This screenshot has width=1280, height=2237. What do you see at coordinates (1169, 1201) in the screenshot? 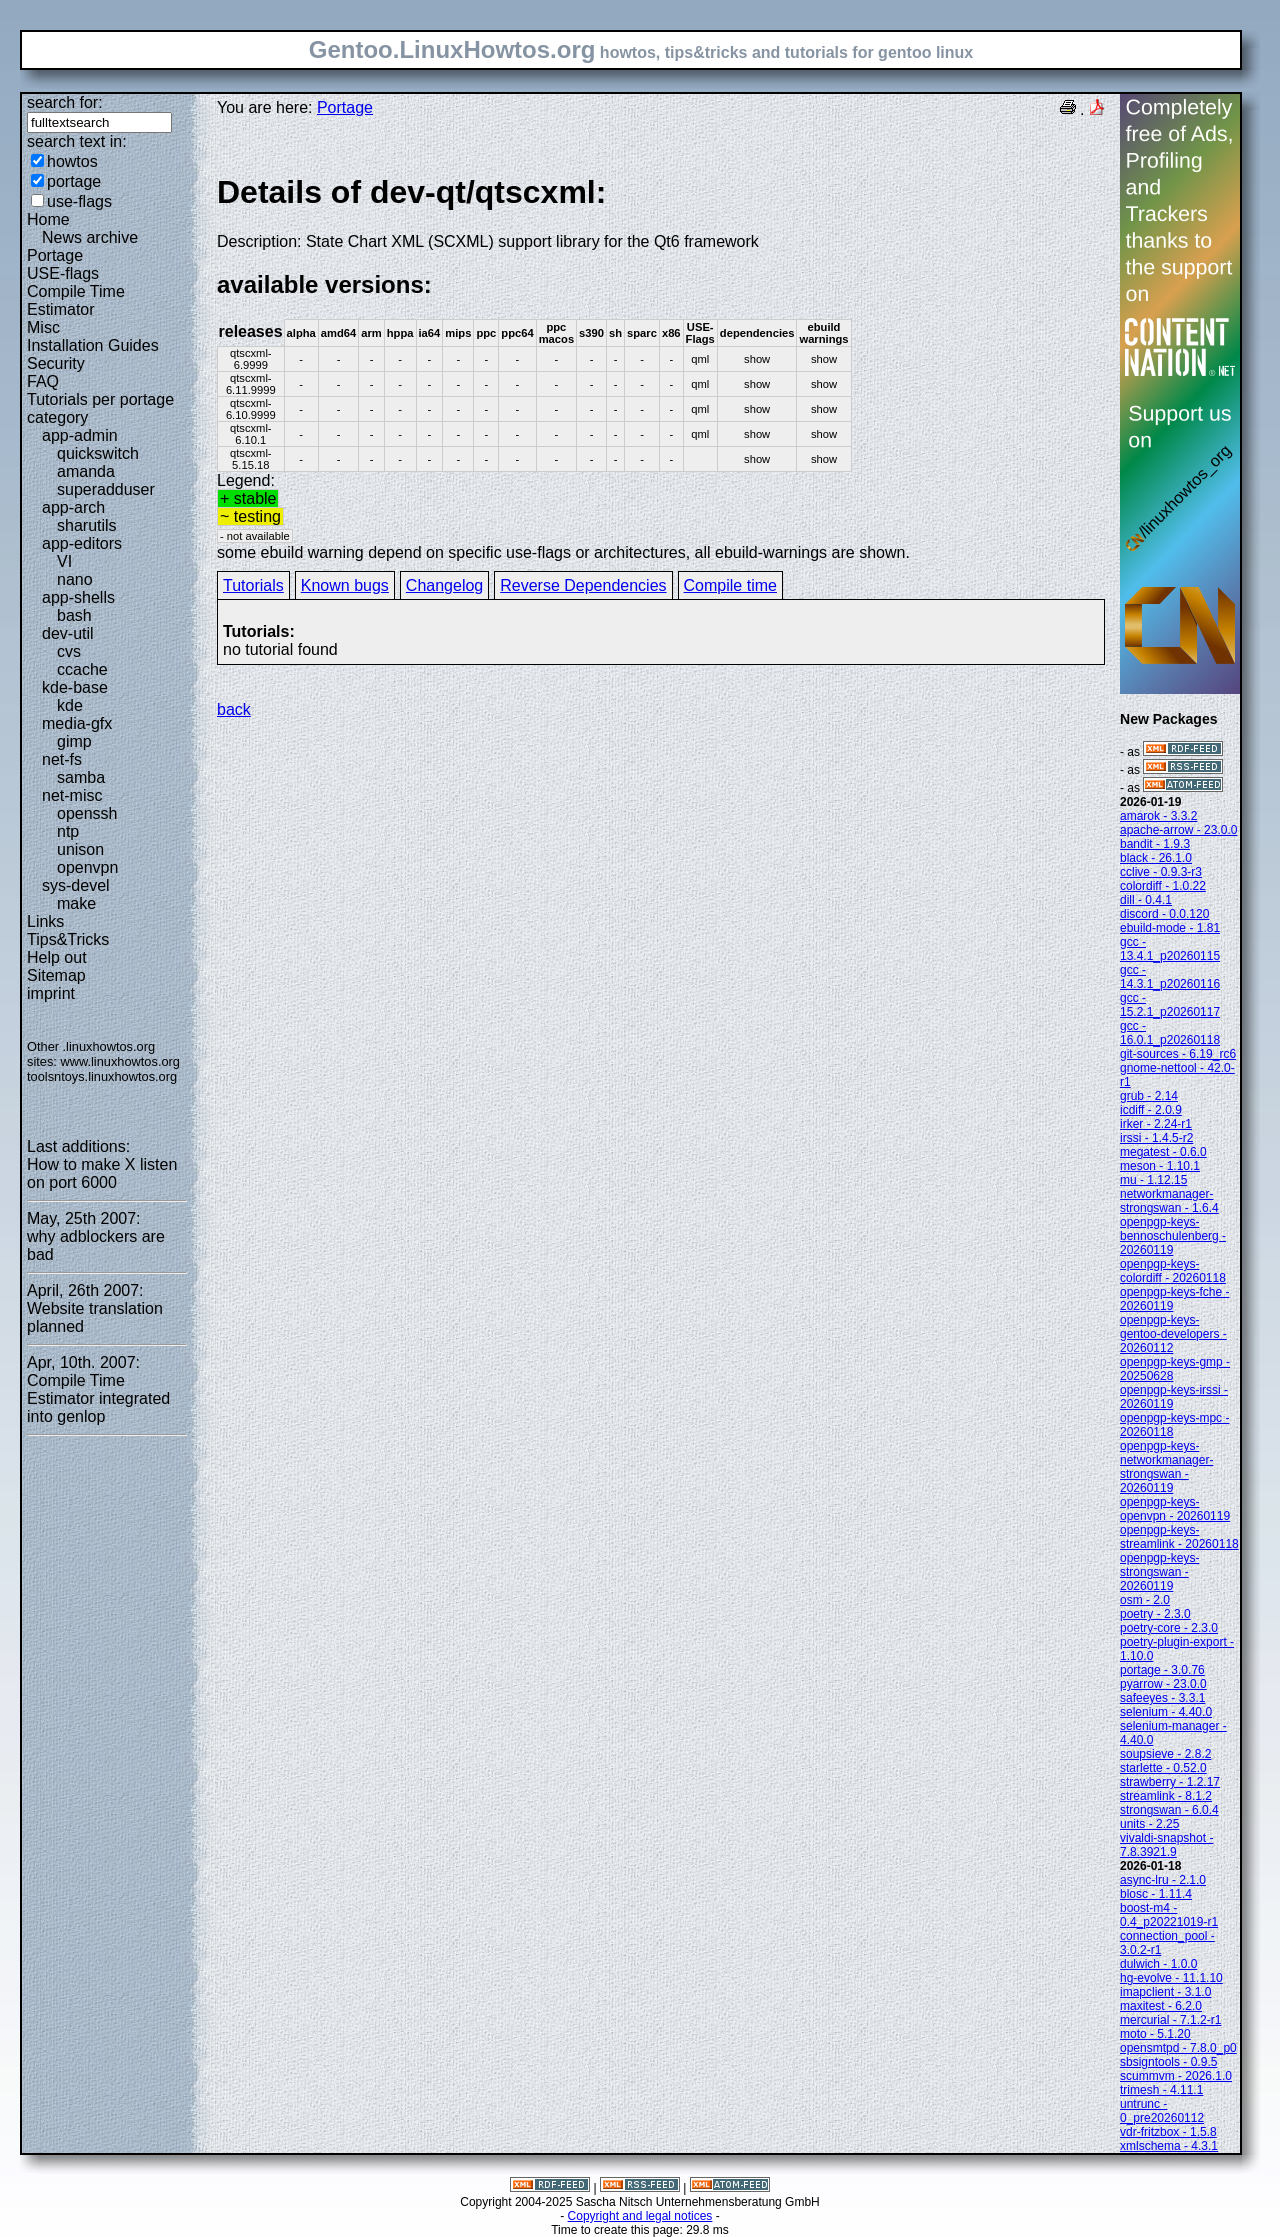
I see `networkmanager-strongswan - 1.6.4` at bounding box center [1169, 1201].